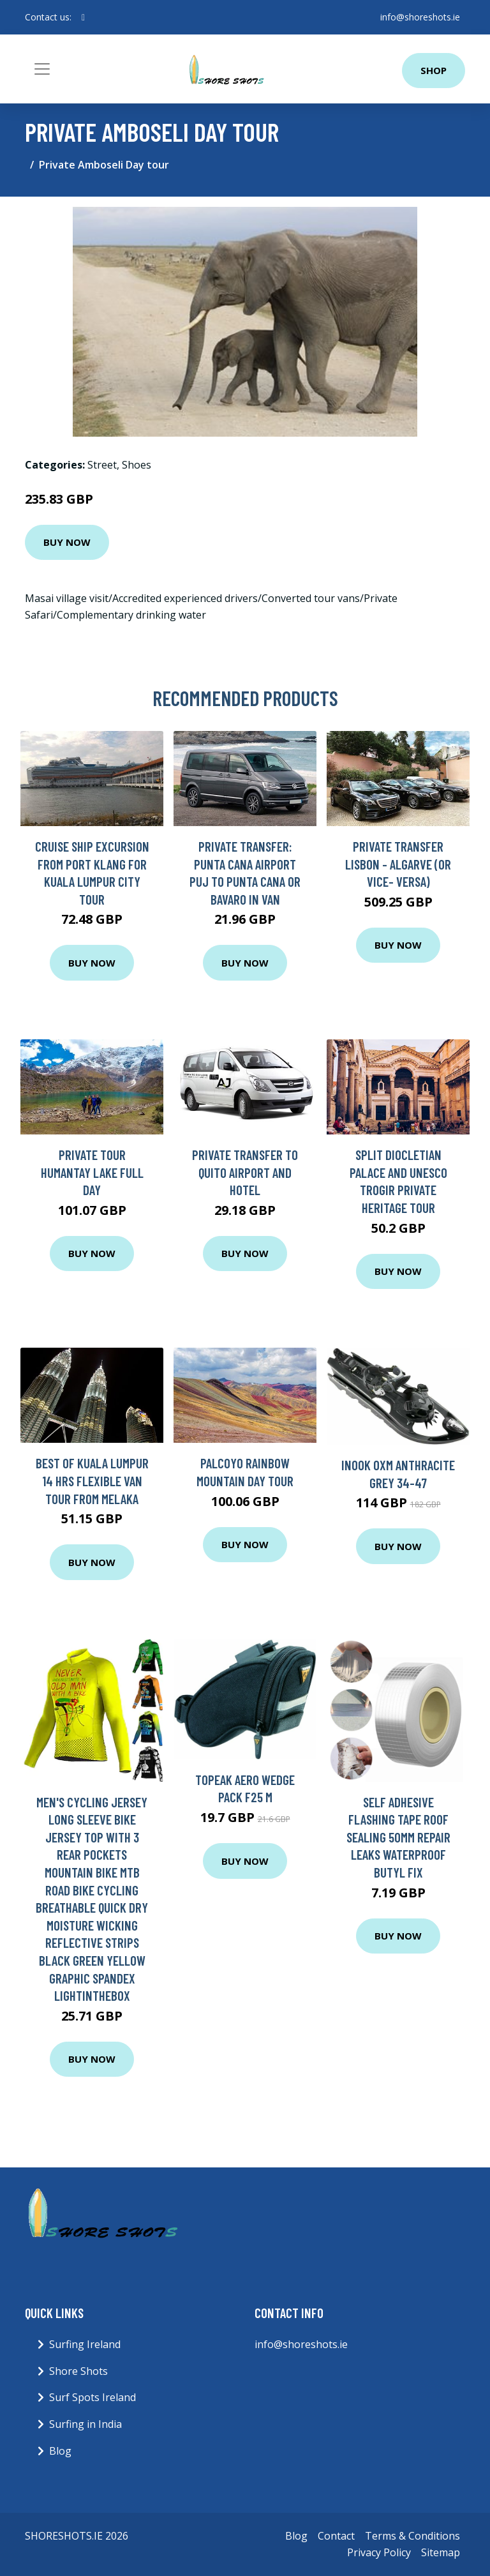 This screenshot has height=2576, width=490. What do you see at coordinates (67, 542) in the screenshot?
I see `Buy Now` at bounding box center [67, 542].